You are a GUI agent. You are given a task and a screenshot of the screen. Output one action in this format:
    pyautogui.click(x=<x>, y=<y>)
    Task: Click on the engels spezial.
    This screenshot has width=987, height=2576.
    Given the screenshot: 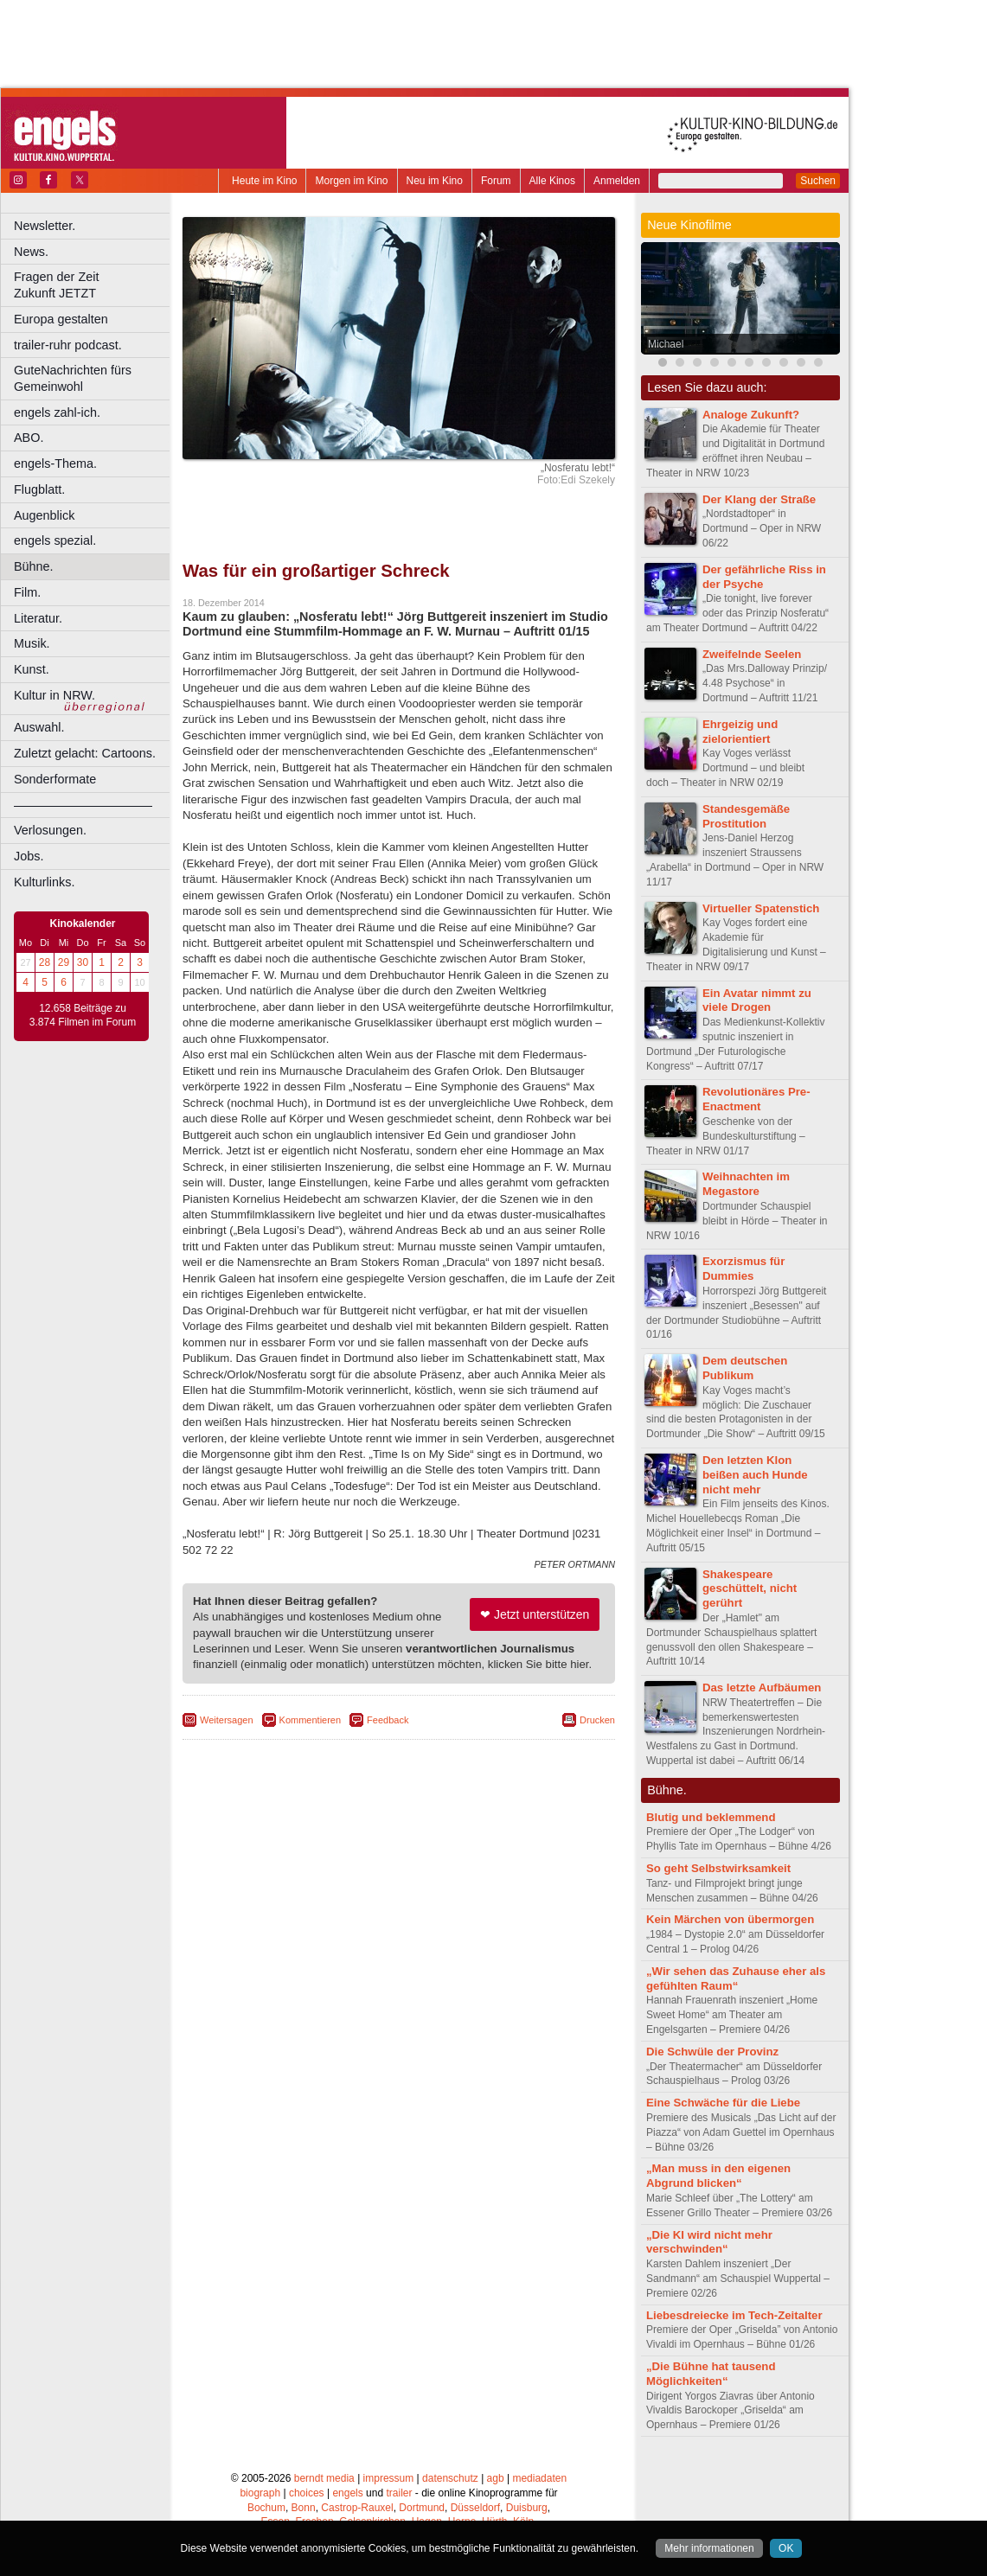 What is the action you would take?
    pyautogui.click(x=55, y=540)
    